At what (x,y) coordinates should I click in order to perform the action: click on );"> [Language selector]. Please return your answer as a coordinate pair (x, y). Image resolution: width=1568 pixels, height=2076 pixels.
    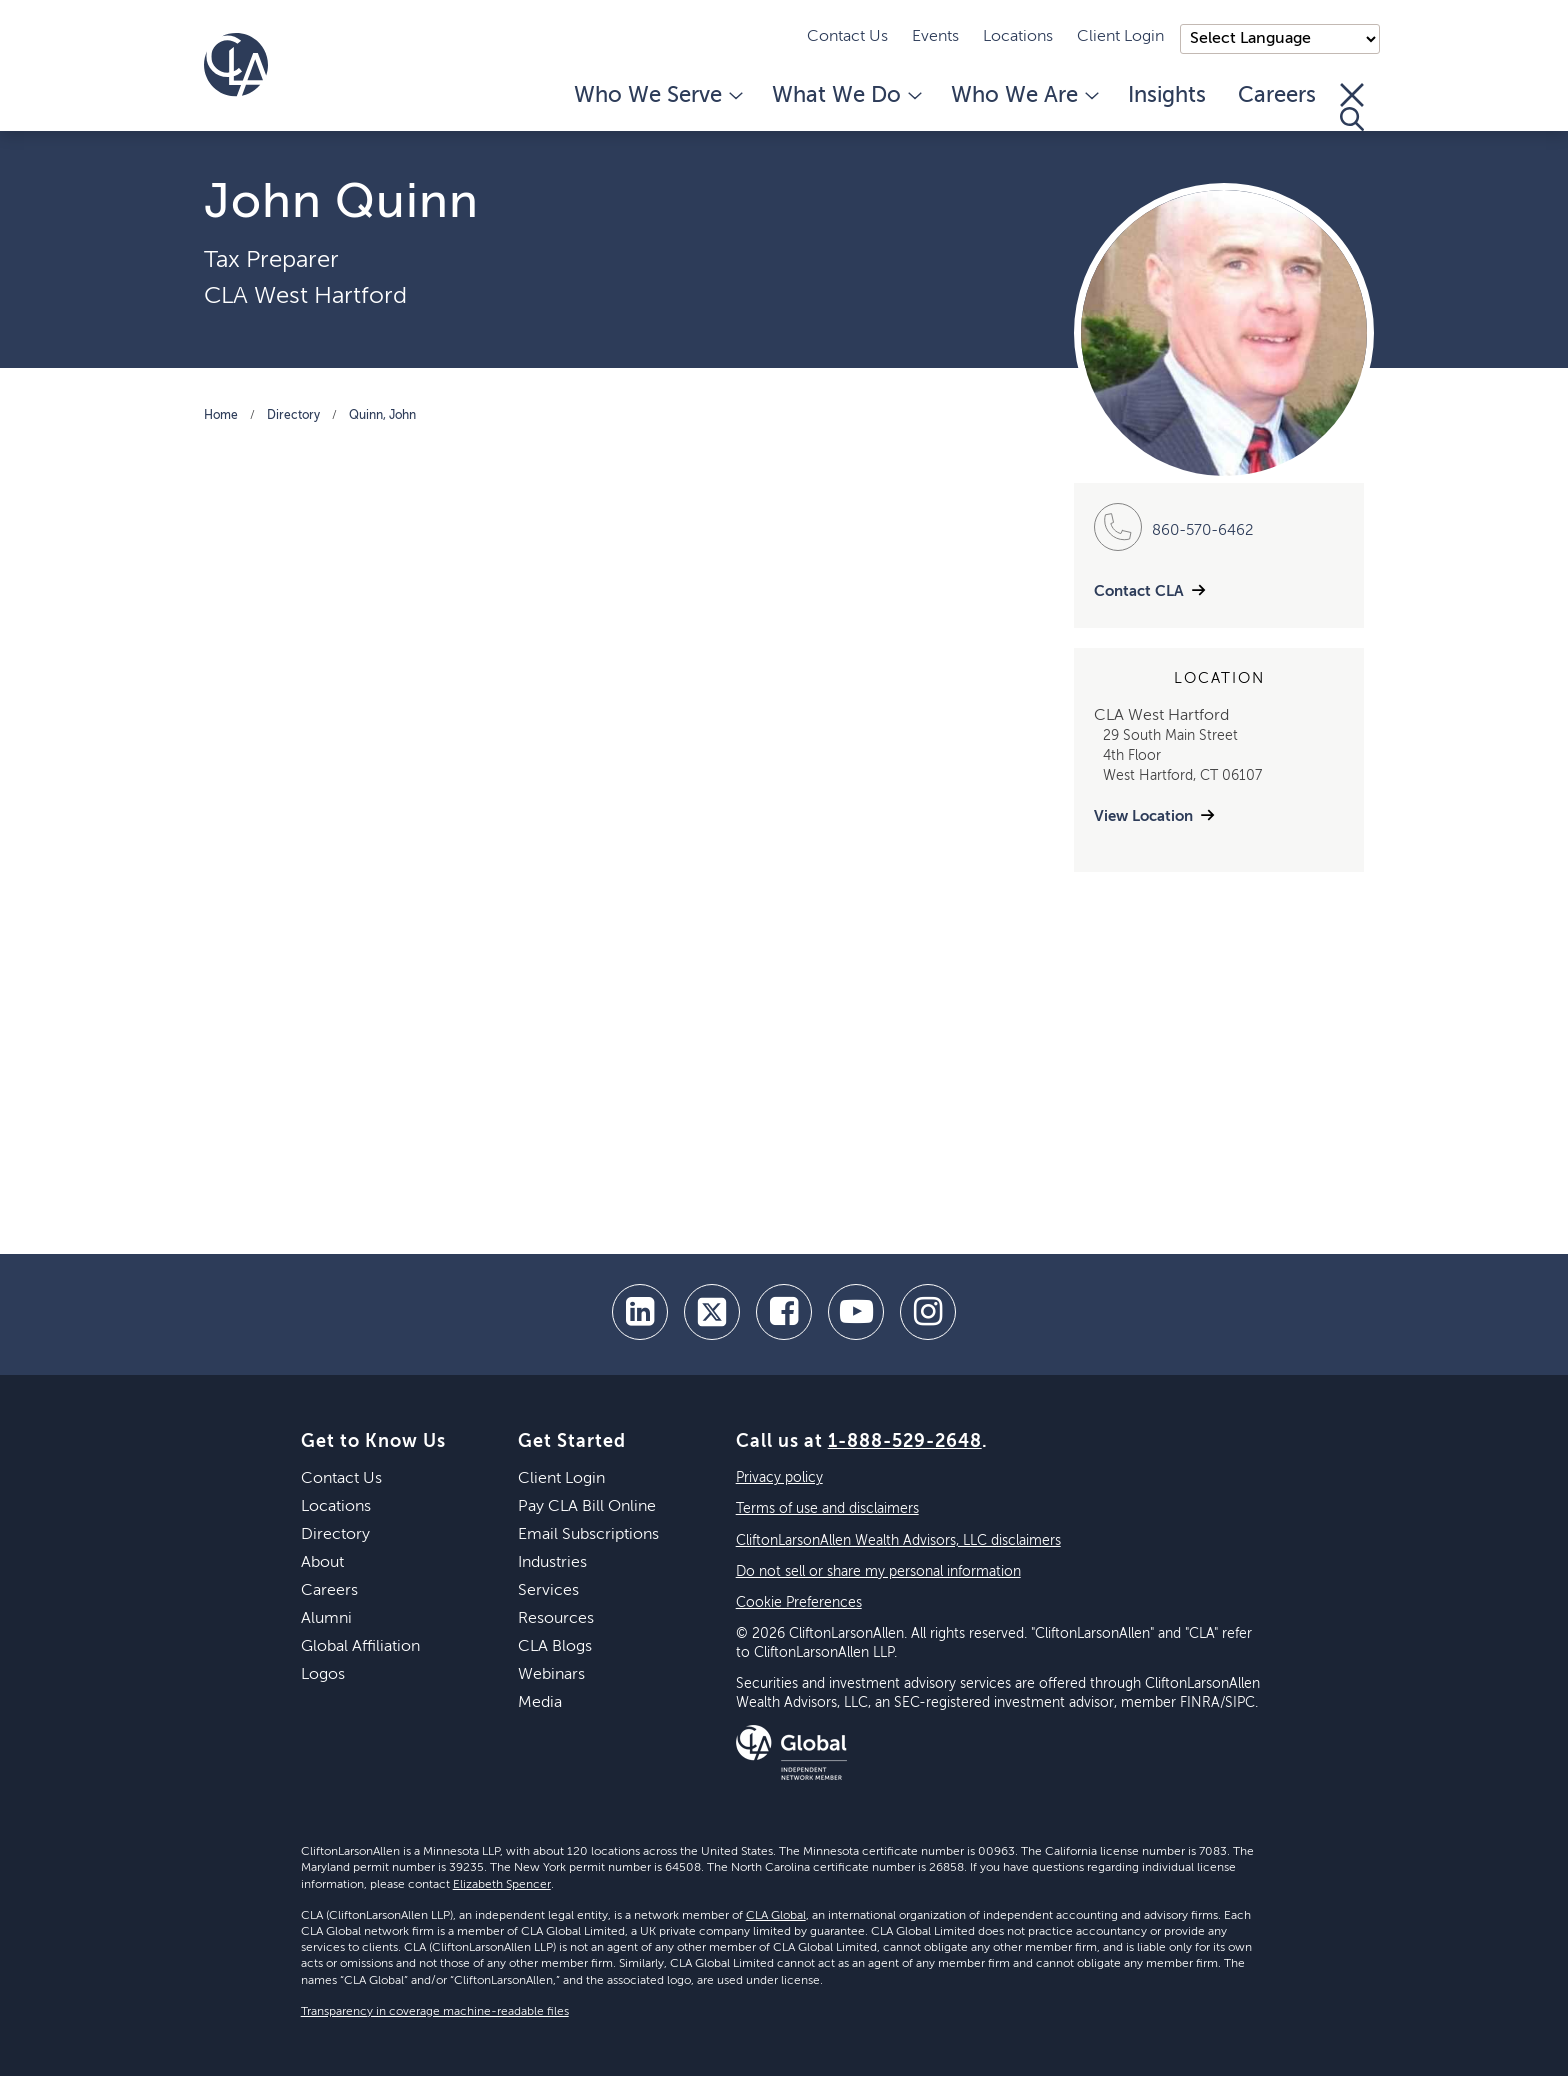
    Looking at the image, I should click on (1280, 39).